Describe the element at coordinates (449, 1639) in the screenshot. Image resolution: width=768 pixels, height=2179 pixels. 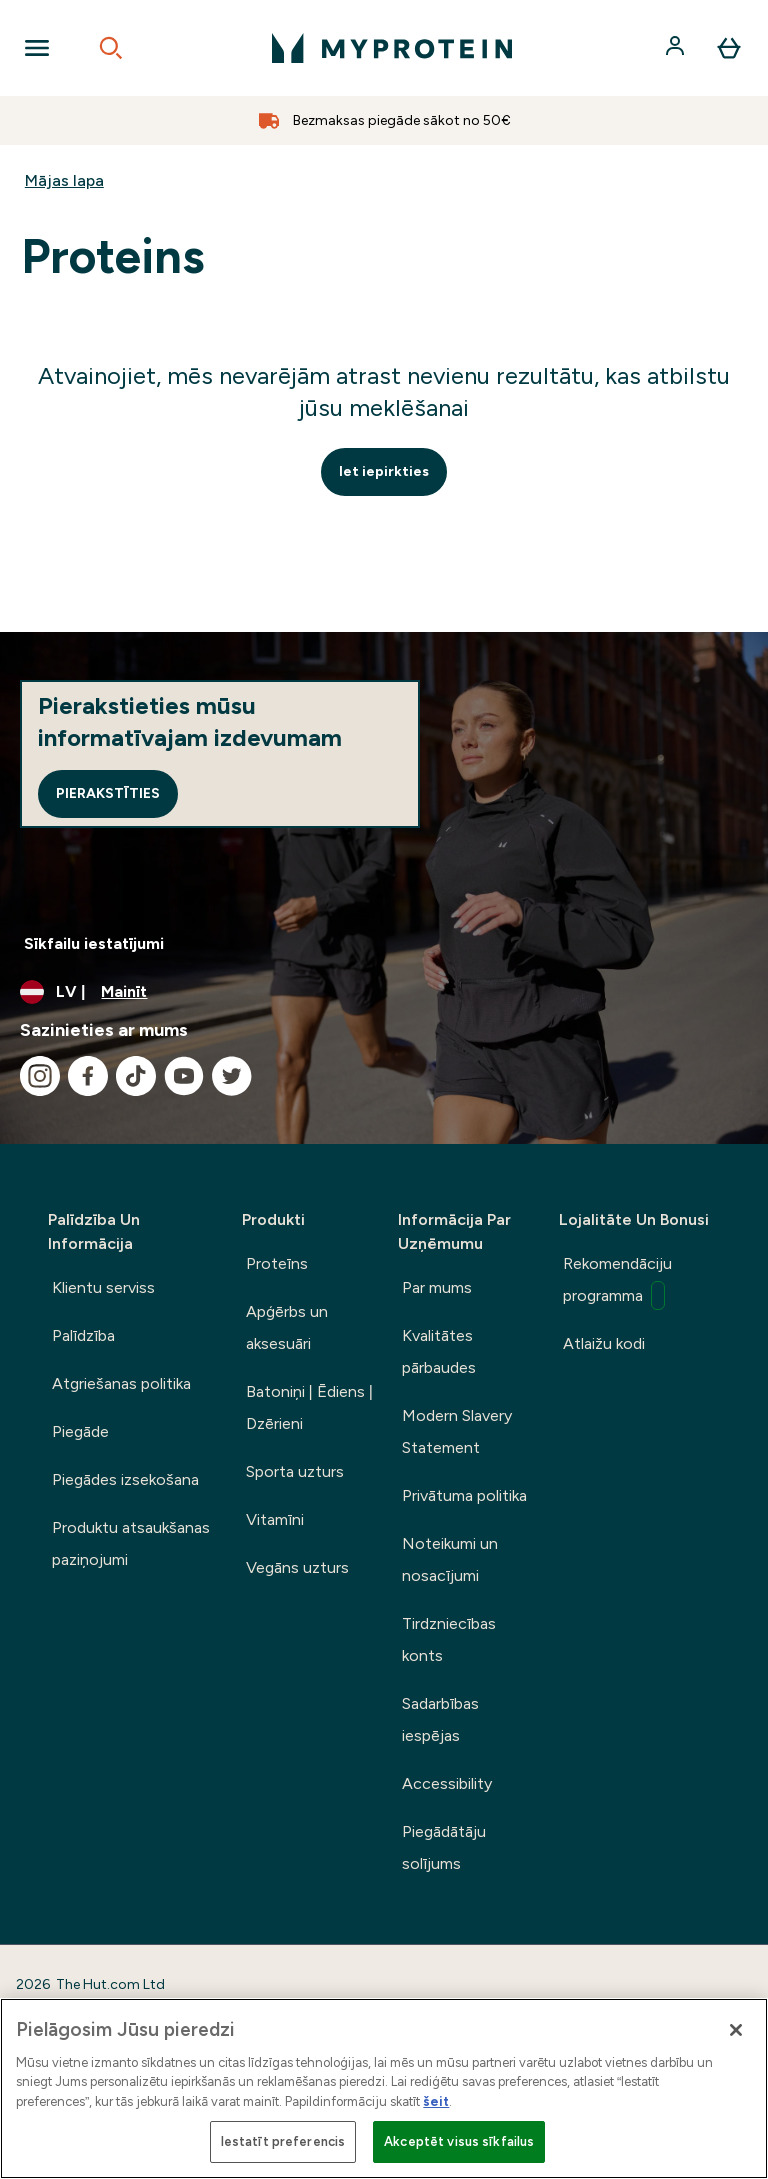
I see `Tirdzniecības konts` at that location.